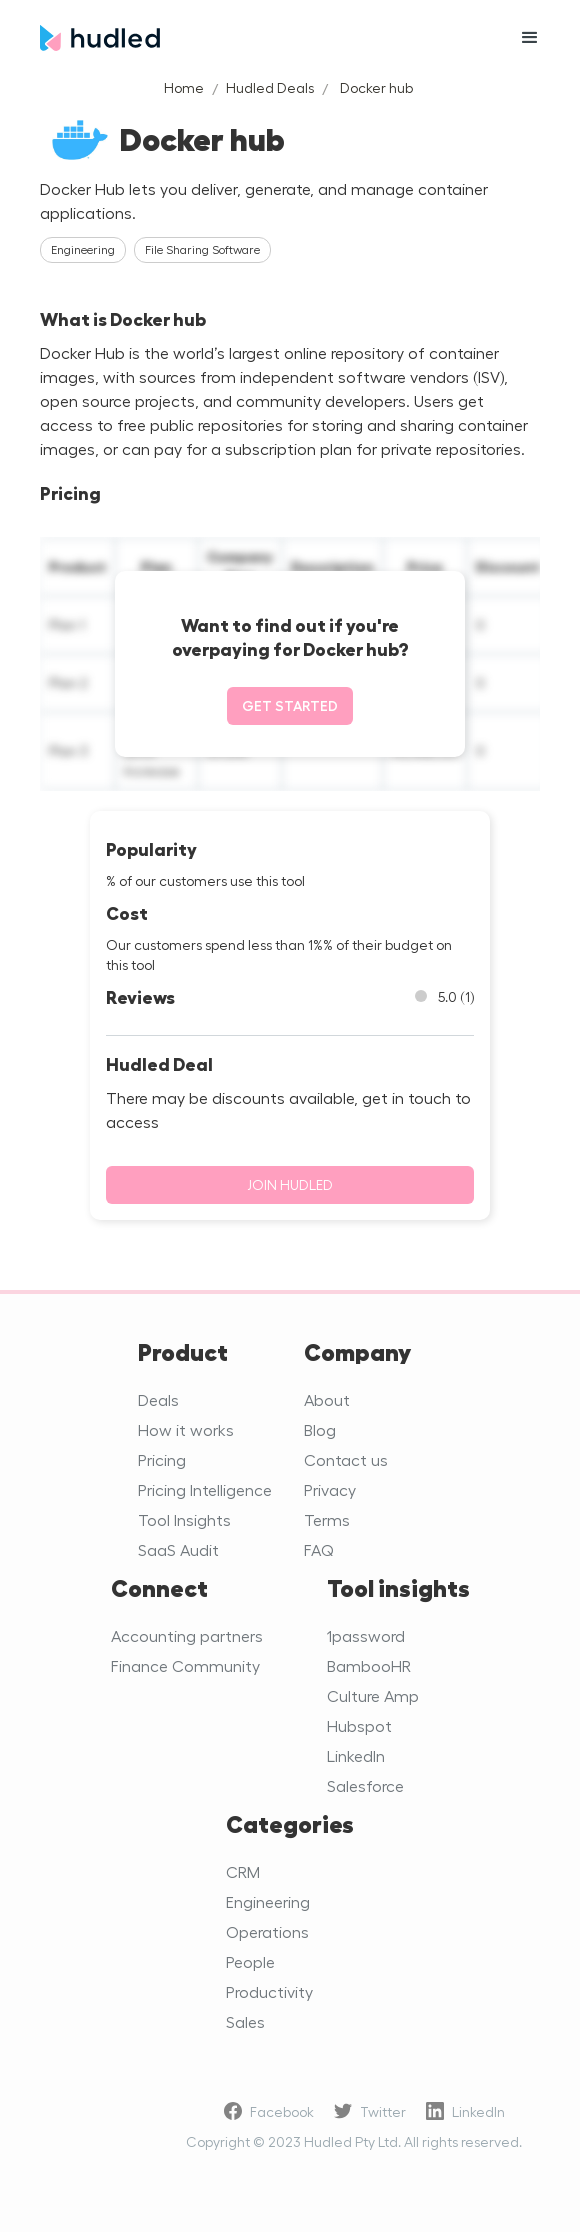  I want to click on [home], so click(260, 38).